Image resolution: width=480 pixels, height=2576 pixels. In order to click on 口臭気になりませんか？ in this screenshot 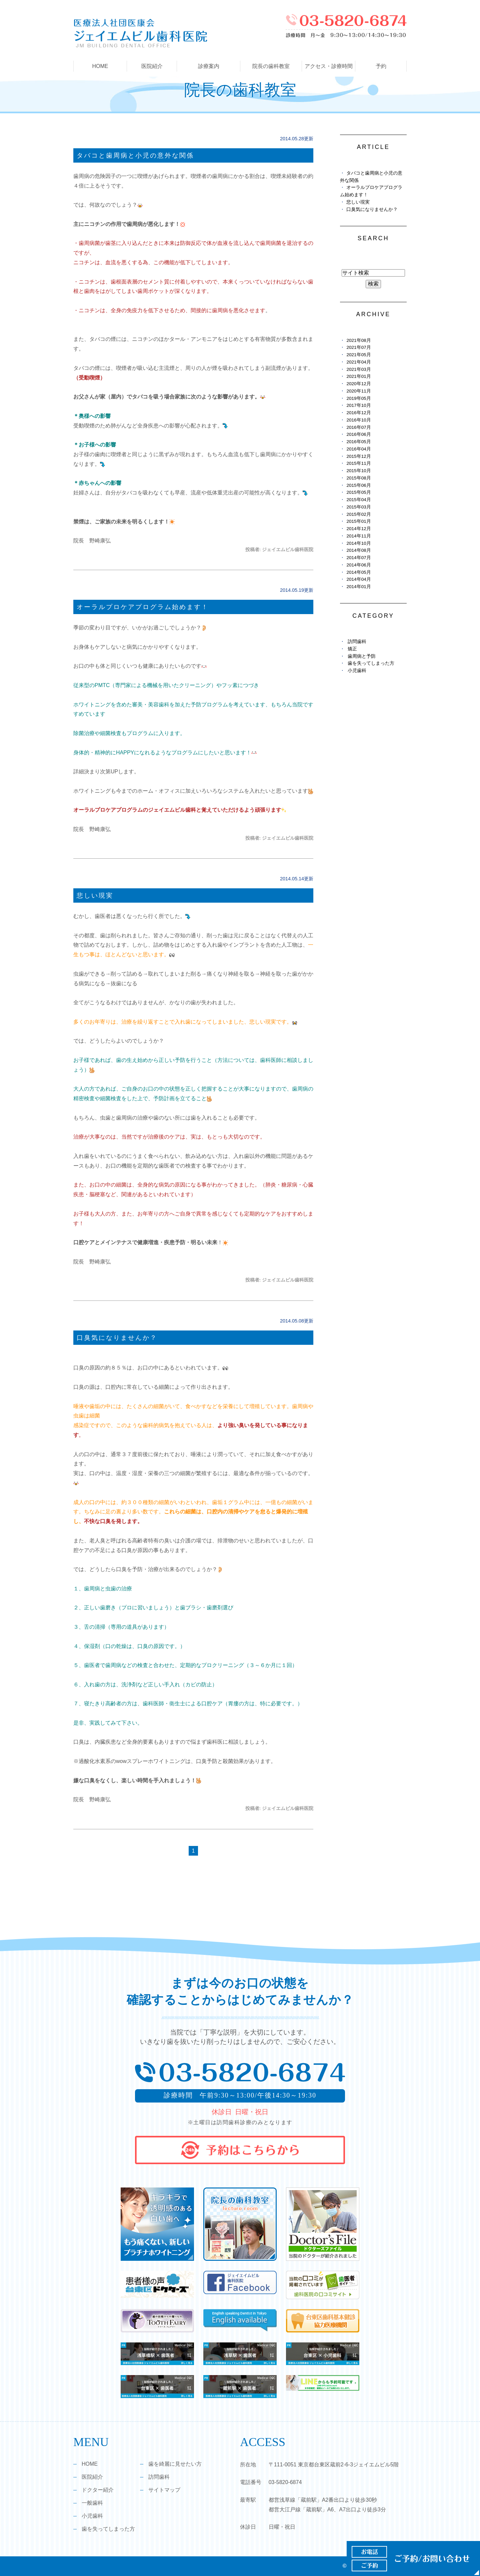, I will do `click(117, 1337)`.